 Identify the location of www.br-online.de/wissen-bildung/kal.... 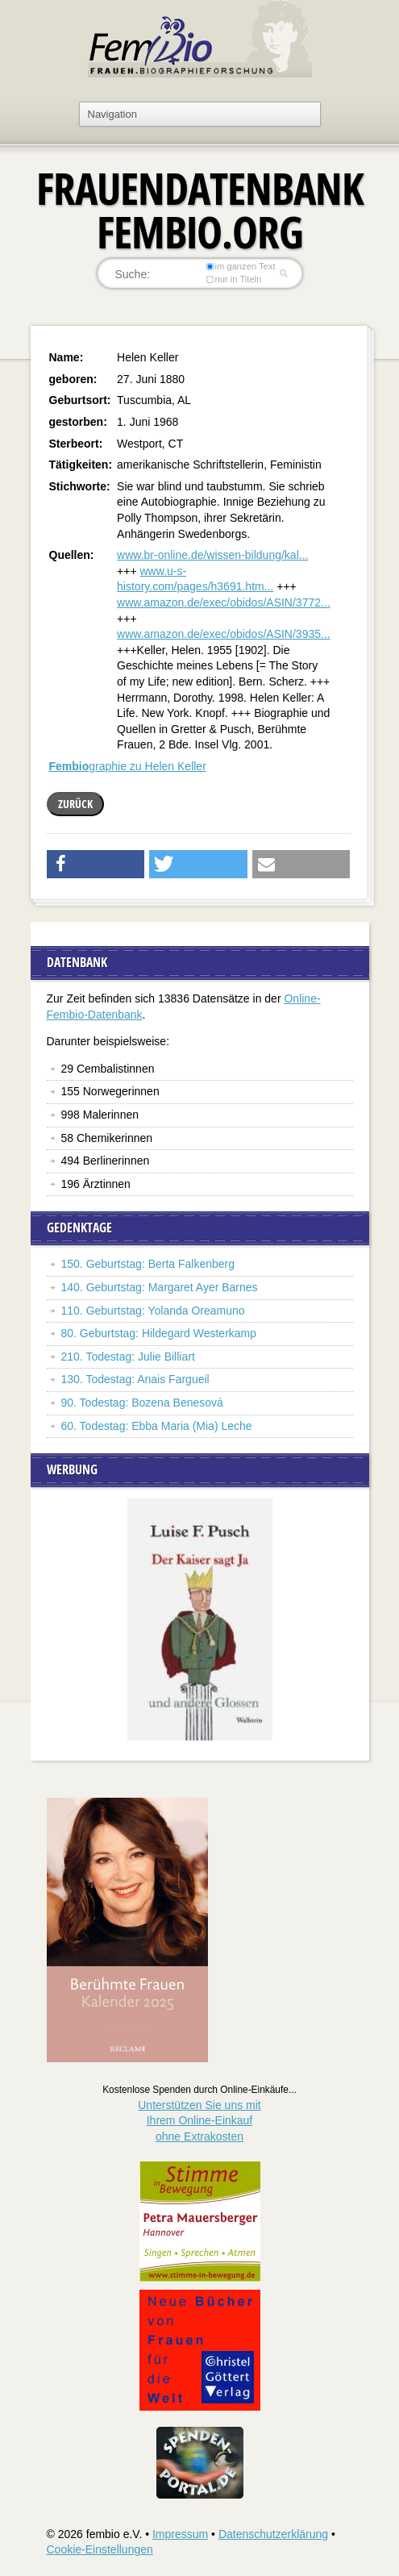
(212, 554).